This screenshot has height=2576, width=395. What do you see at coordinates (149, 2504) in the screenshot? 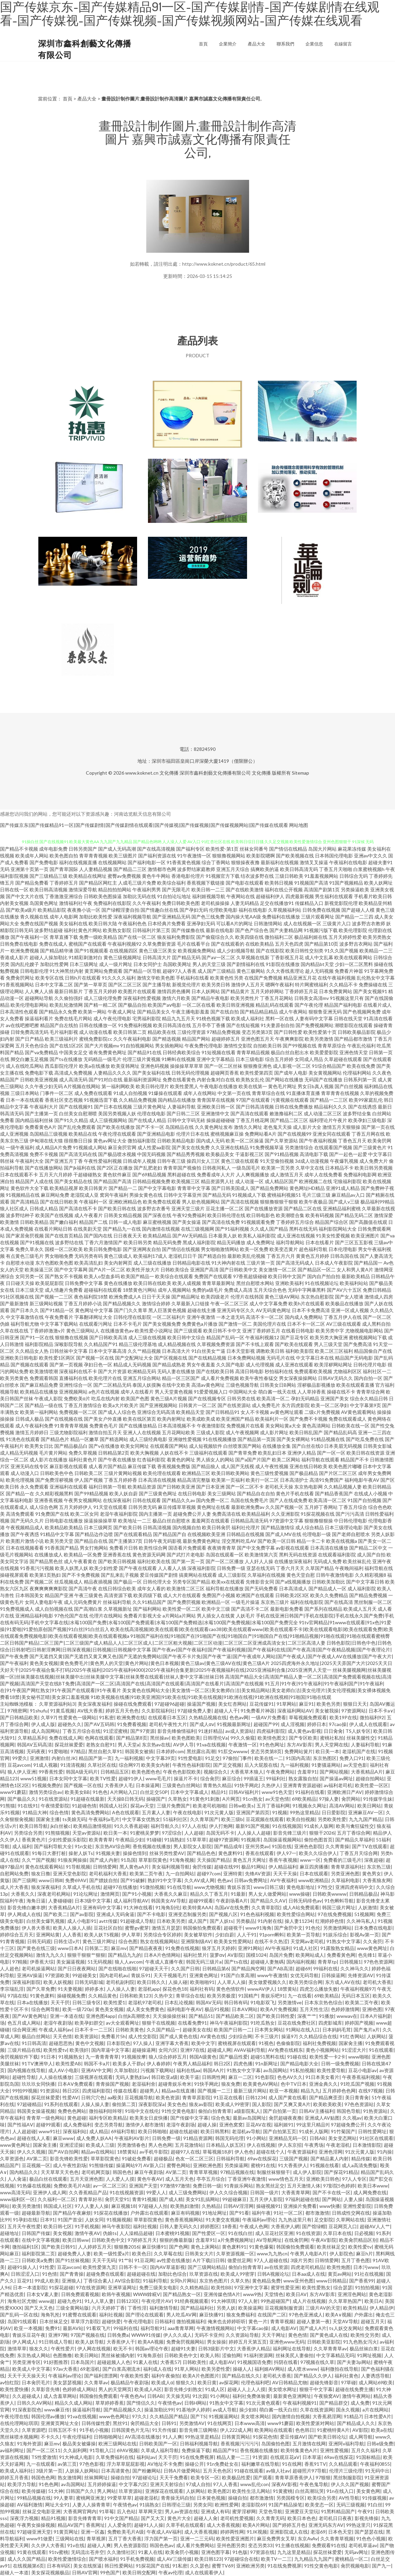
I see `91搞熟女` at bounding box center [149, 2504].